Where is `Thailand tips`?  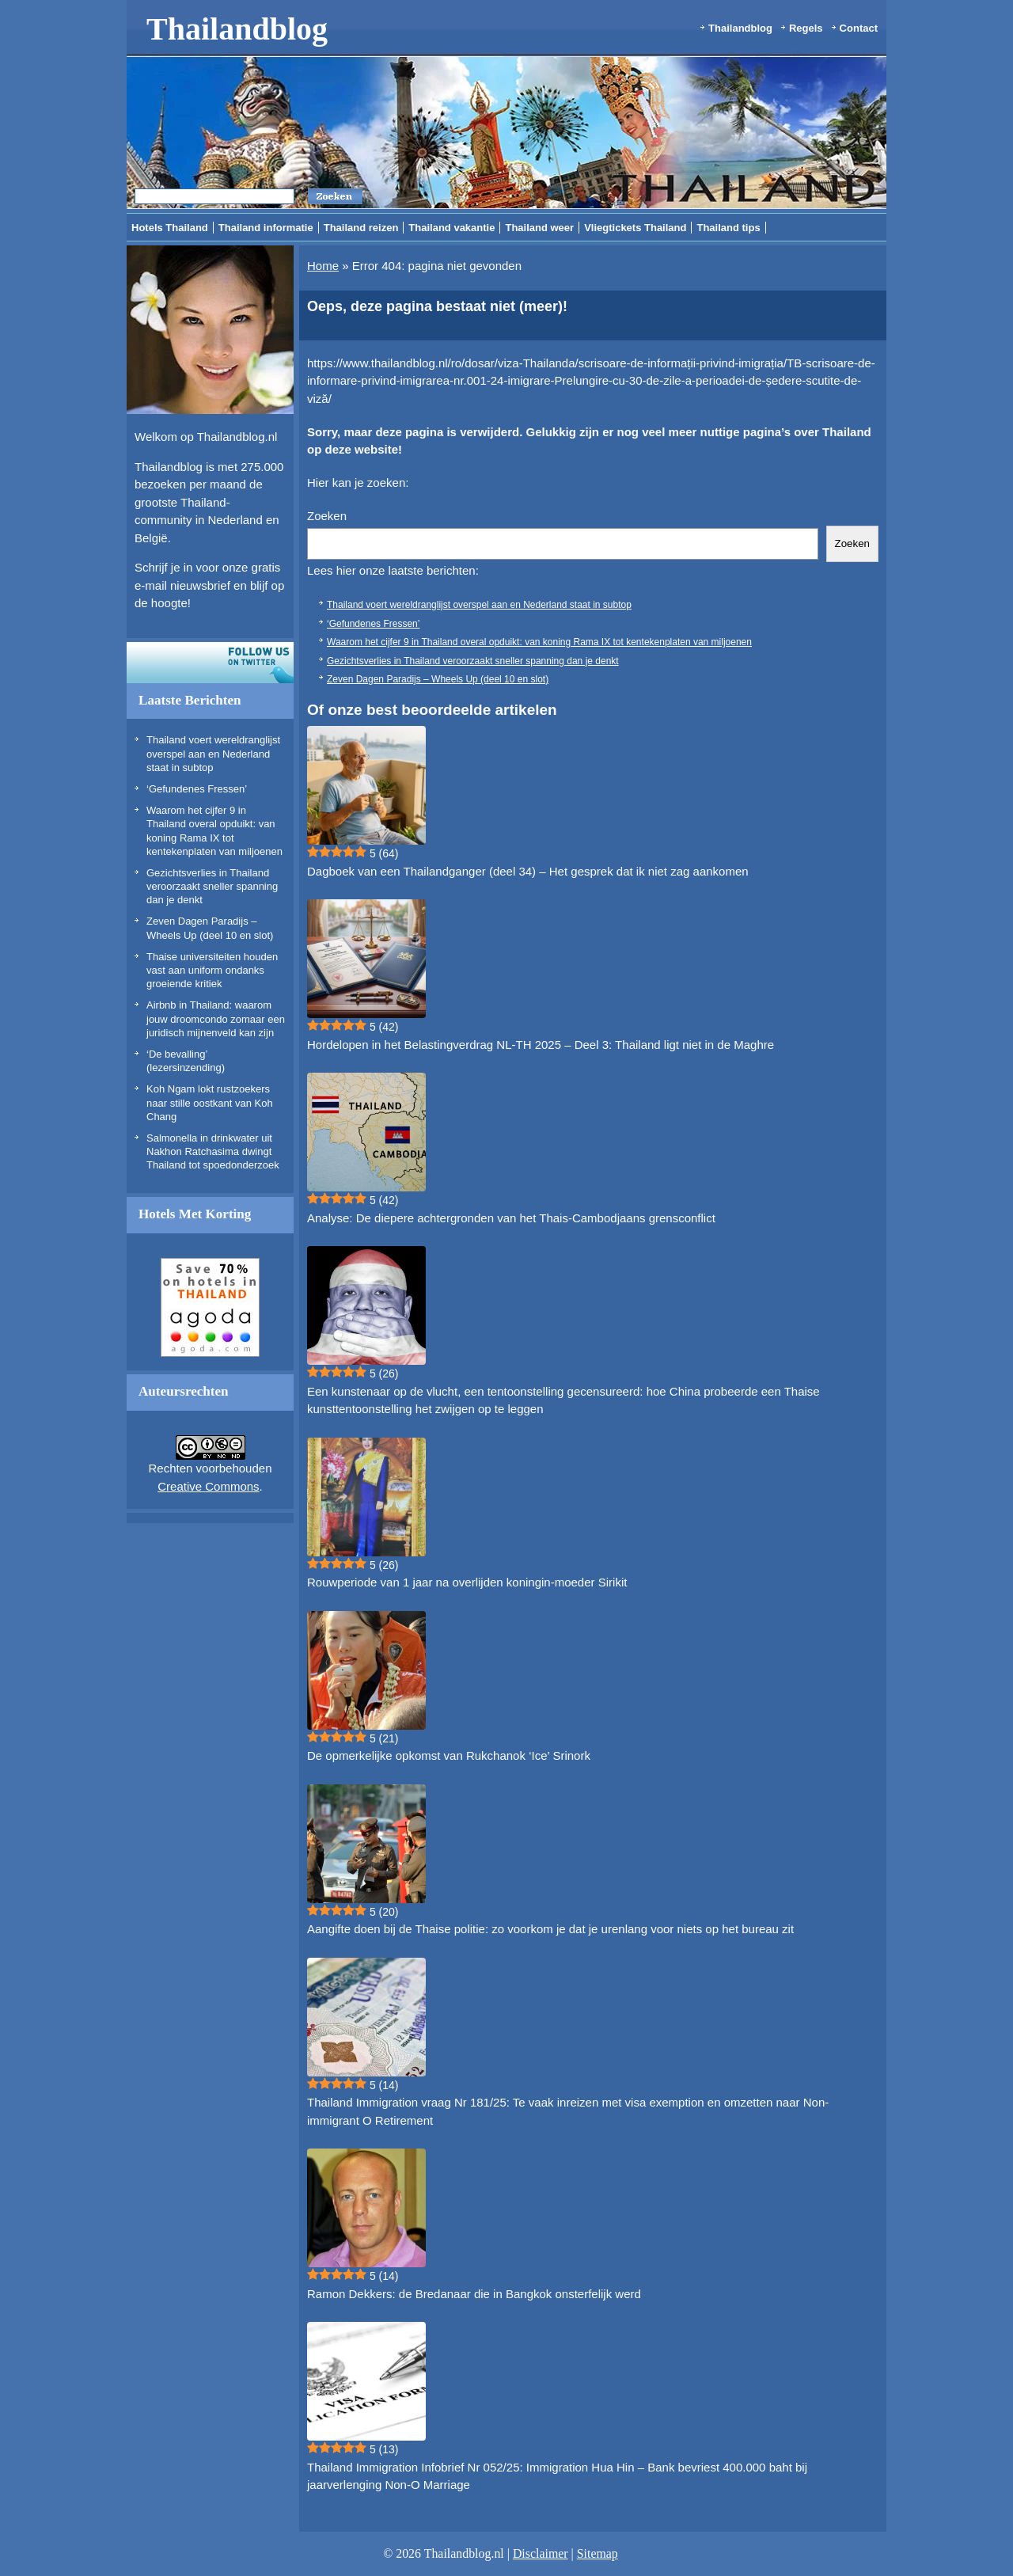
Thailand tips is located at coordinates (728, 228).